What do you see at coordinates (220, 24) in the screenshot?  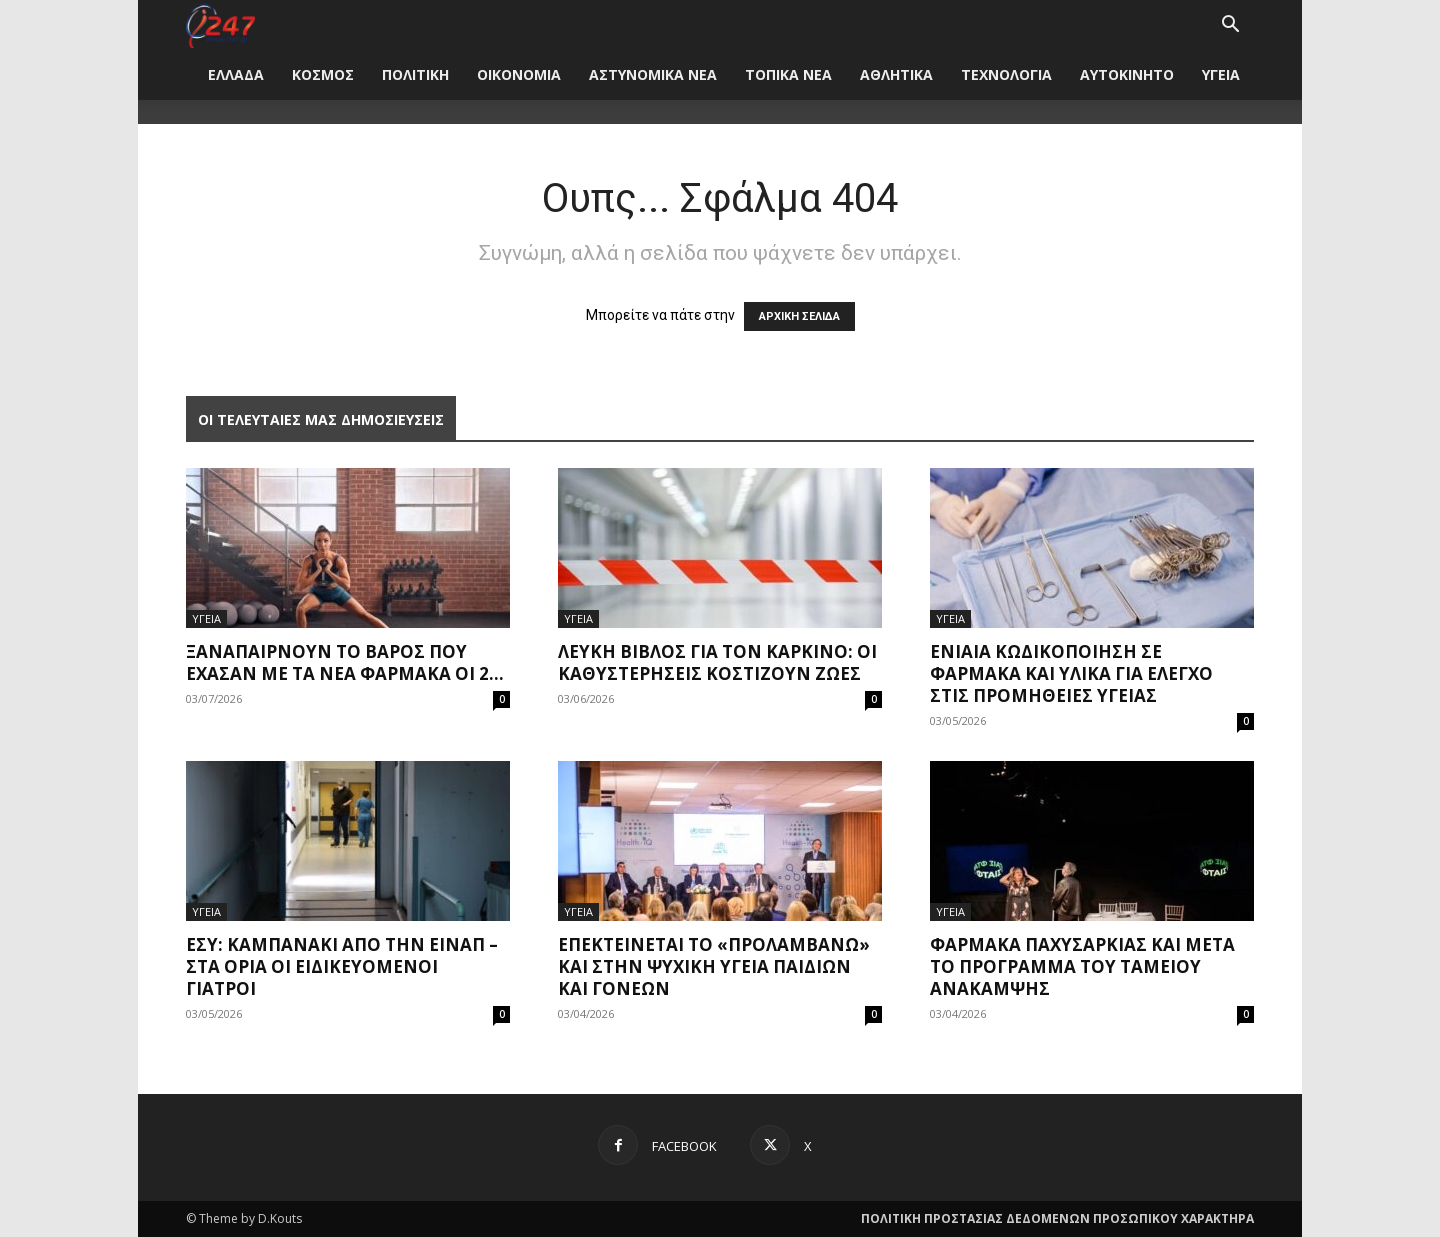 I see `[Logo]` at bounding box center [220, 24].